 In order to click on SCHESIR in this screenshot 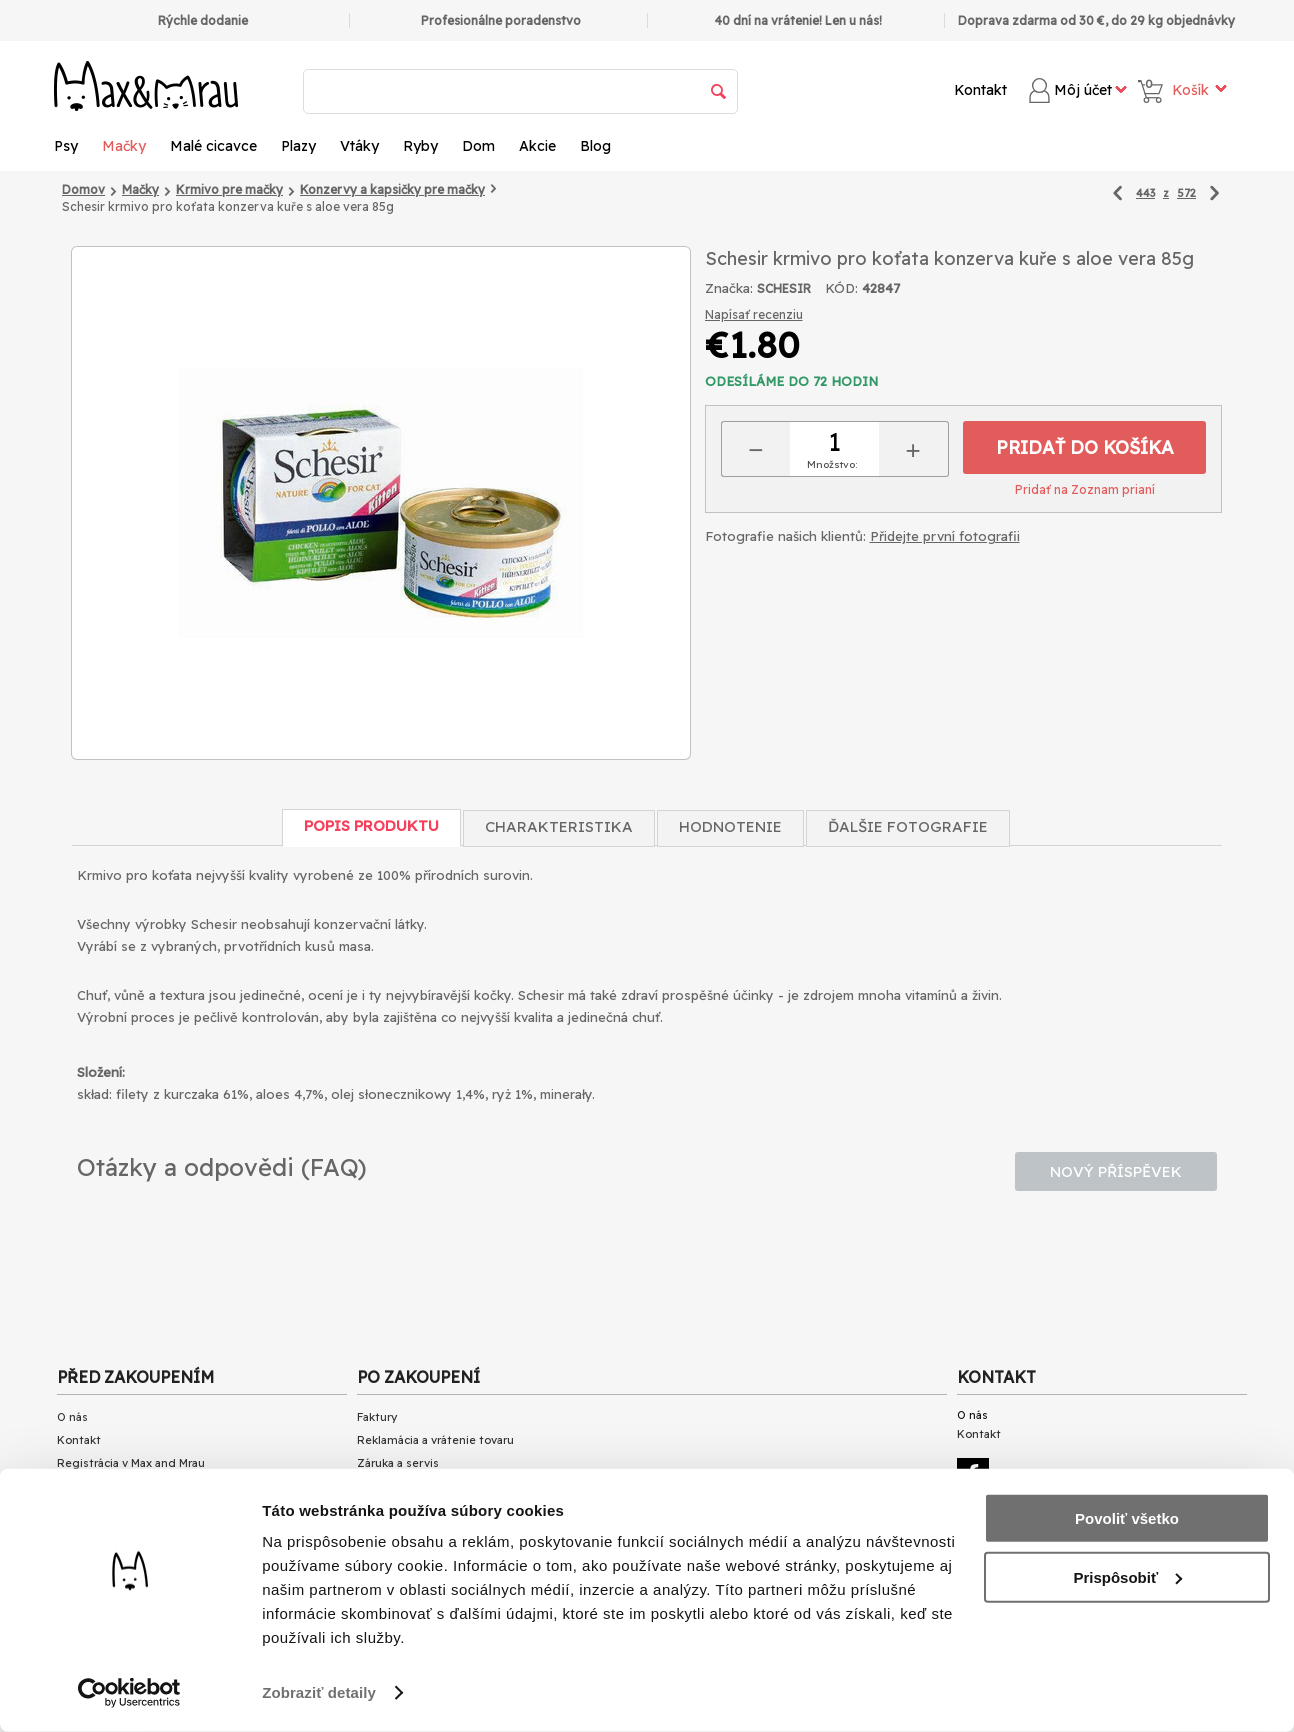, I will do `click(784, 288)`.